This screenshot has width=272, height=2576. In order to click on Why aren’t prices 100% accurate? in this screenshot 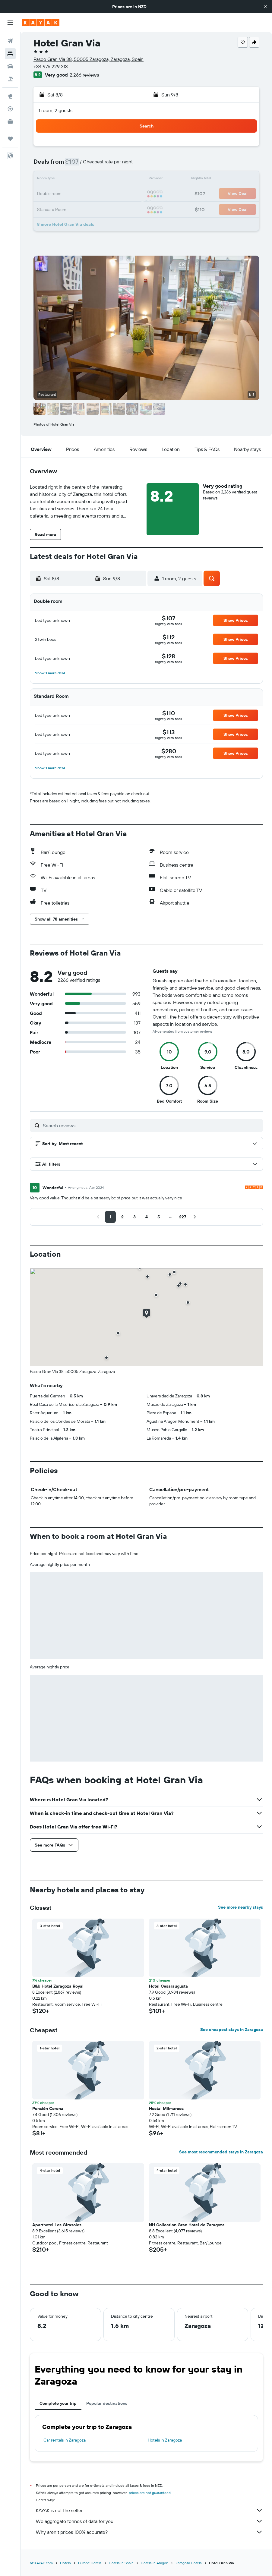, I will do `click(149, 2532)`.